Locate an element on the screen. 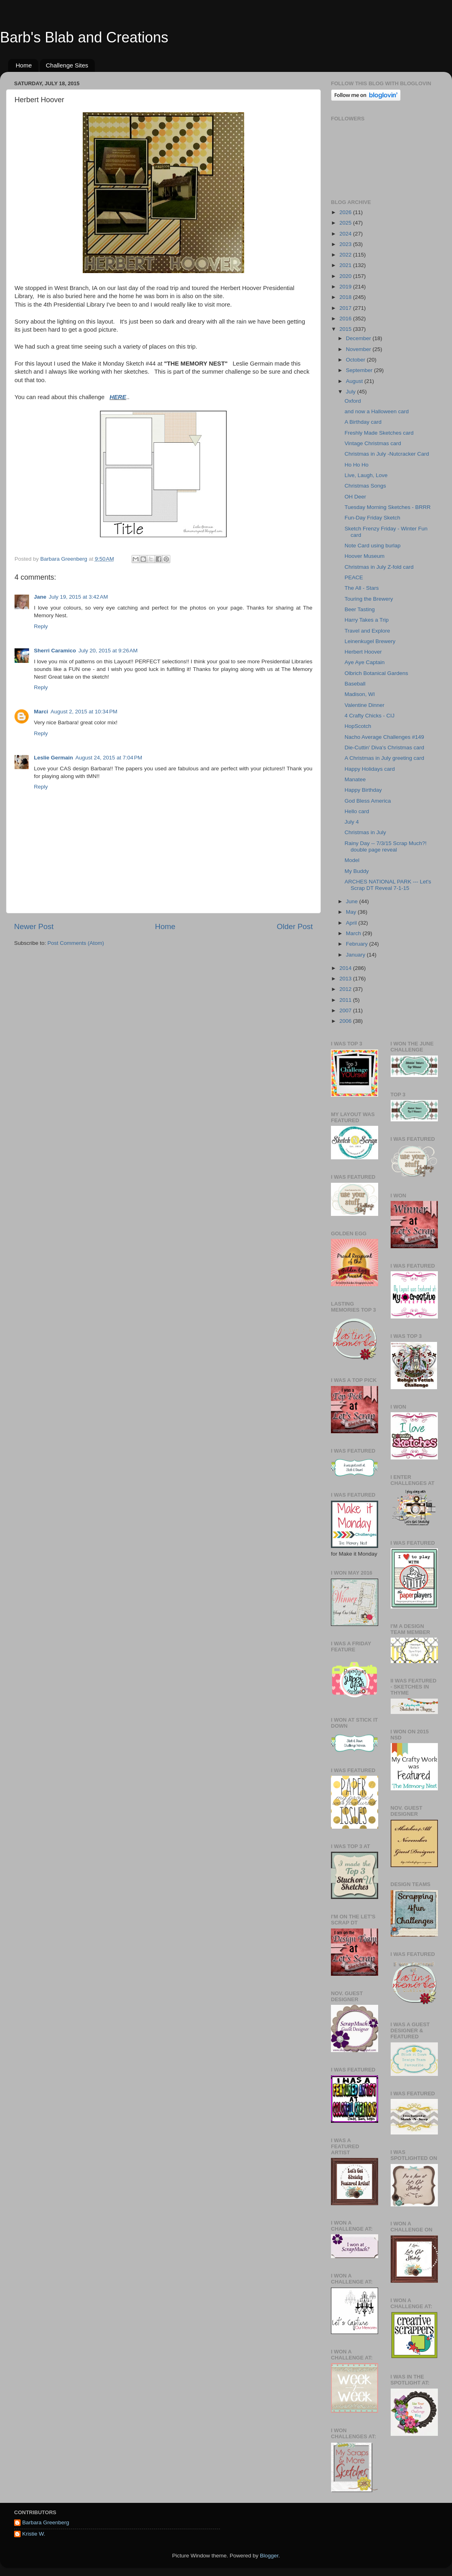  Live, Laugh, Love is located at coordinates (366, 475).